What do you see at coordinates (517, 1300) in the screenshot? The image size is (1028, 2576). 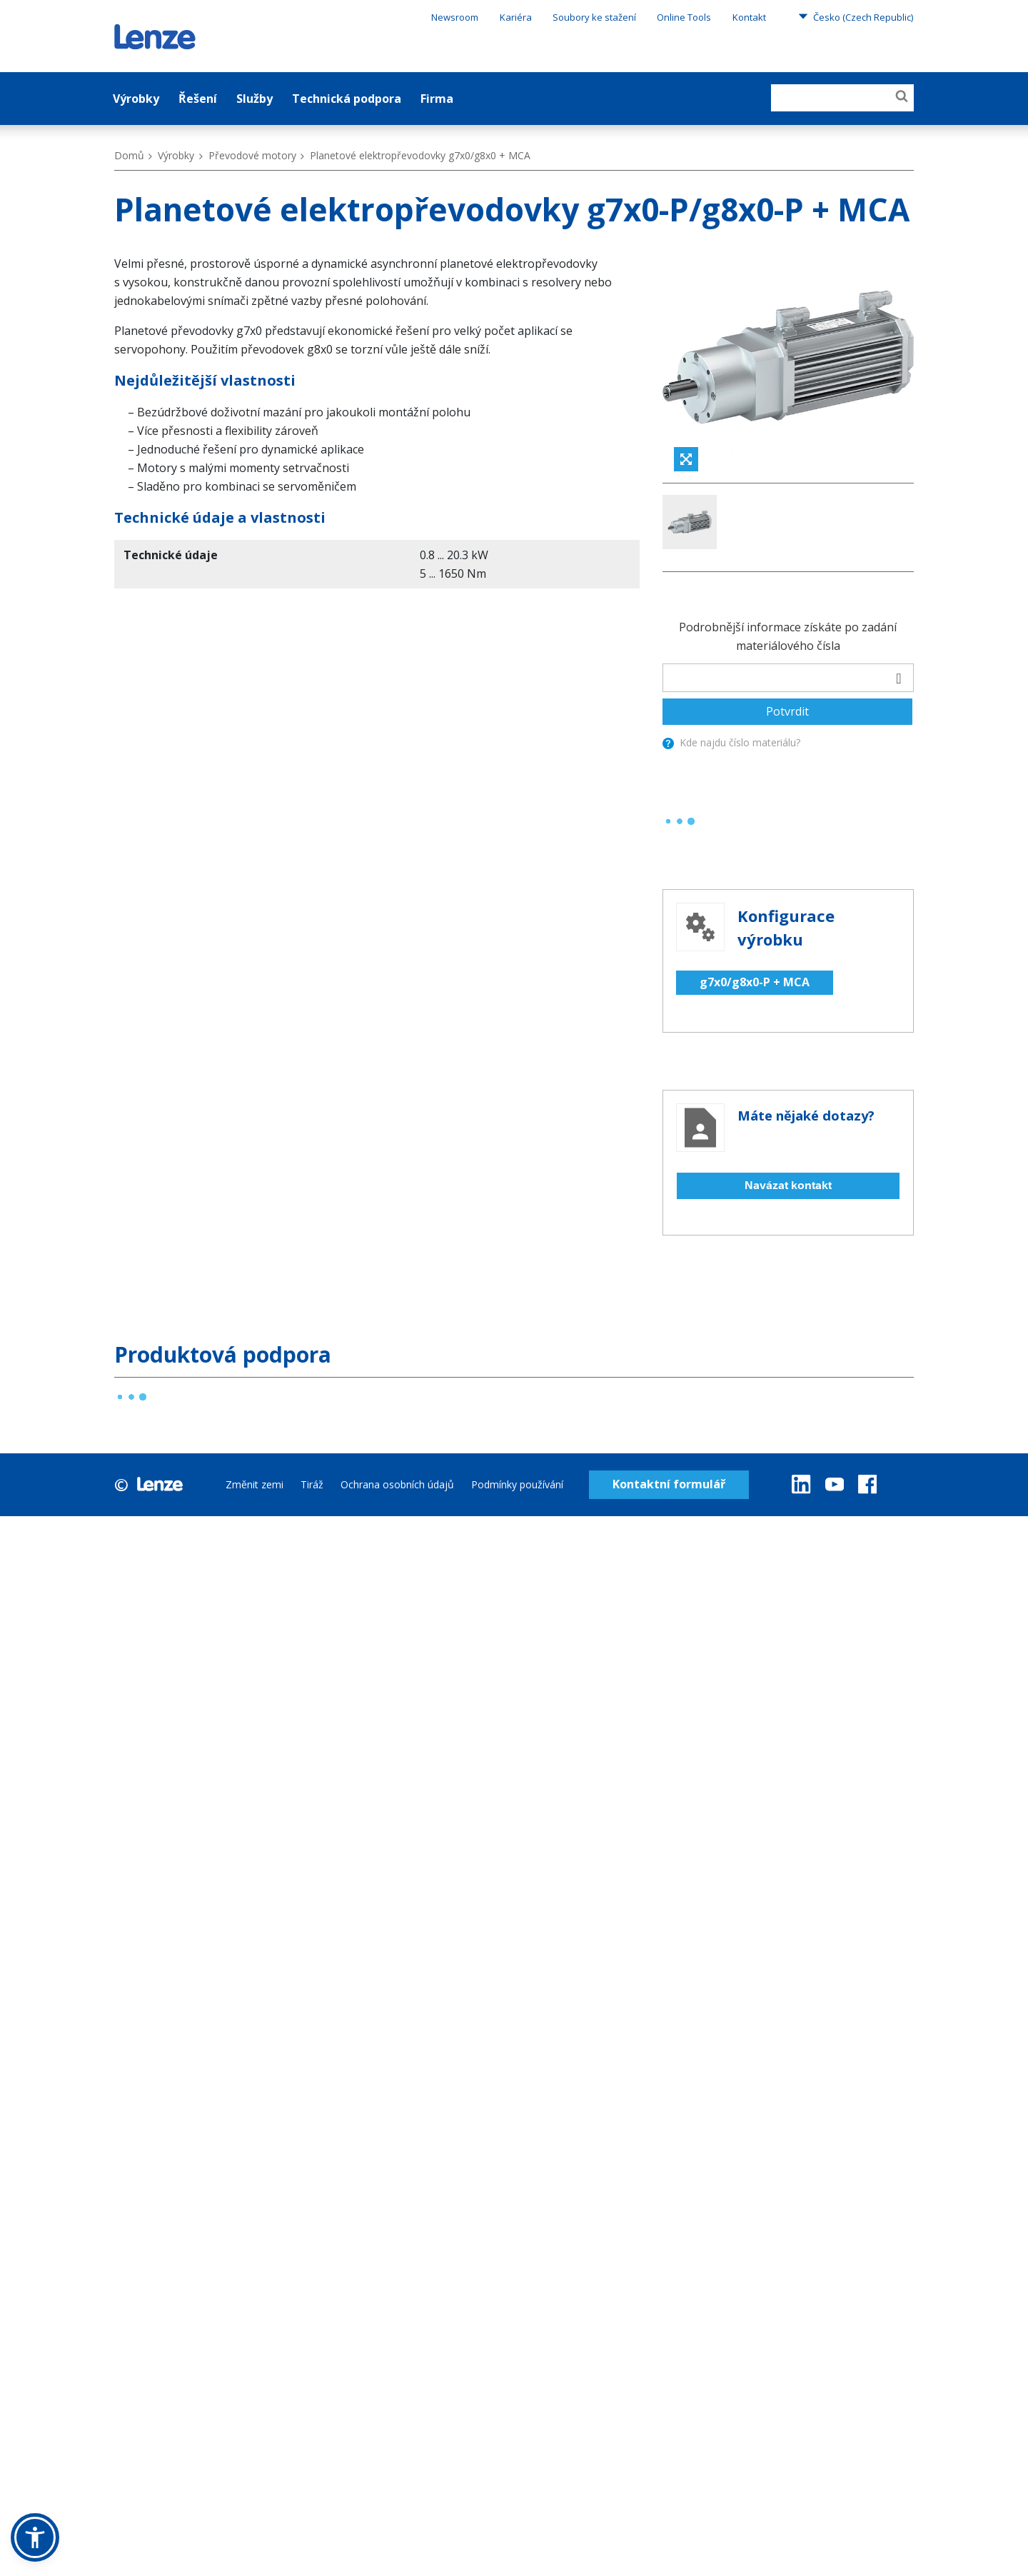 I see `Podmínky používání` at bounding box center [517, 1300].